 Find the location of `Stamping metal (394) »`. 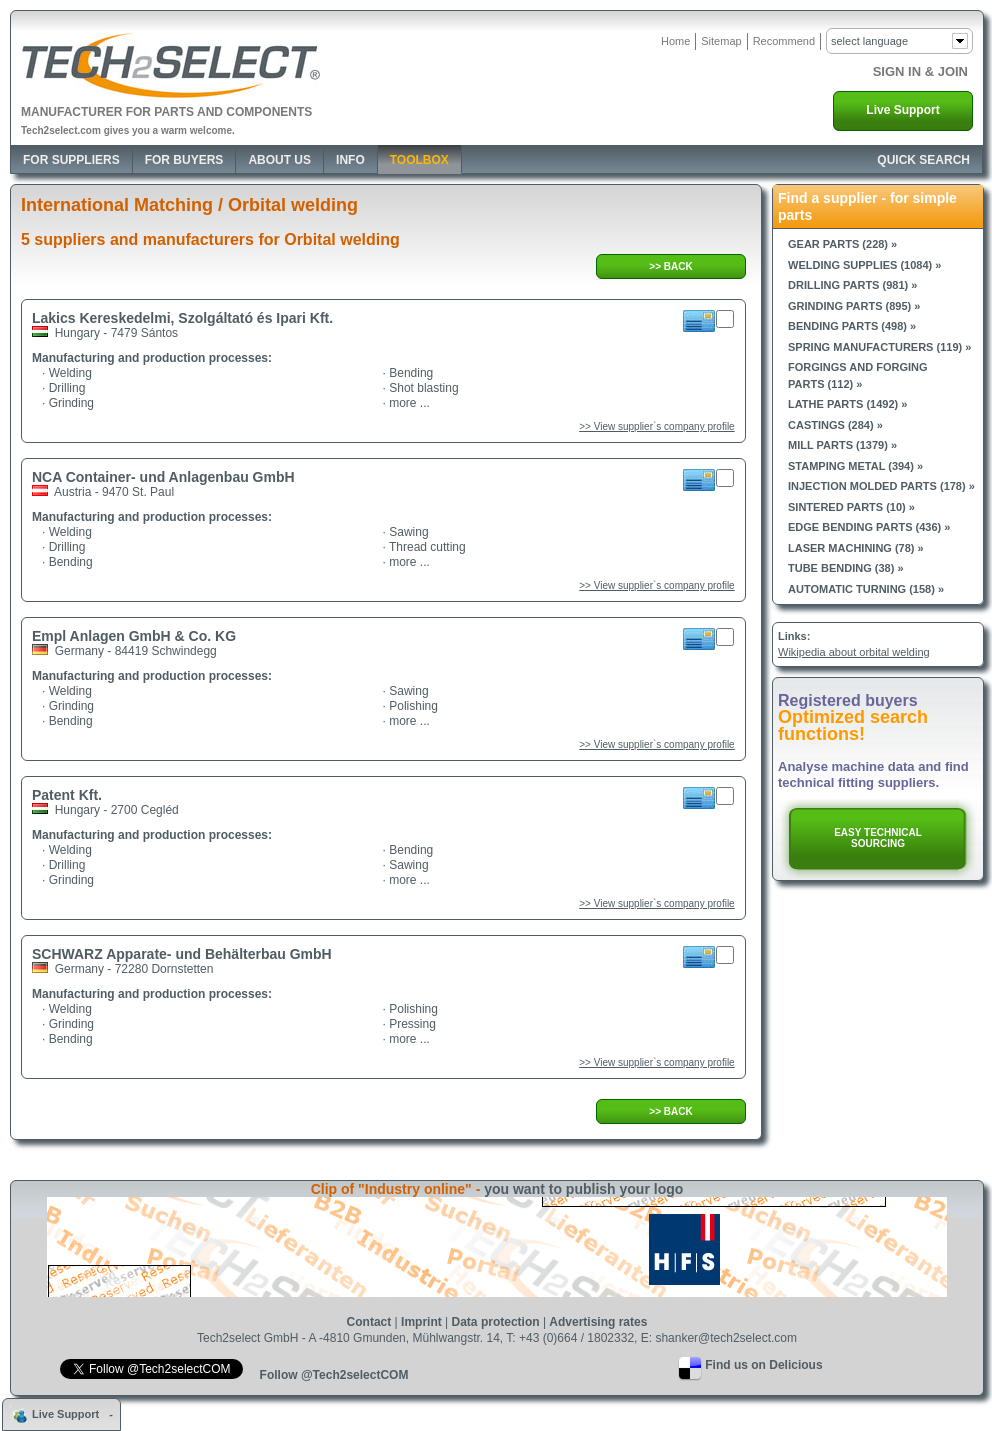

Stamping metal (394) » is located at coordinates (855, 466).